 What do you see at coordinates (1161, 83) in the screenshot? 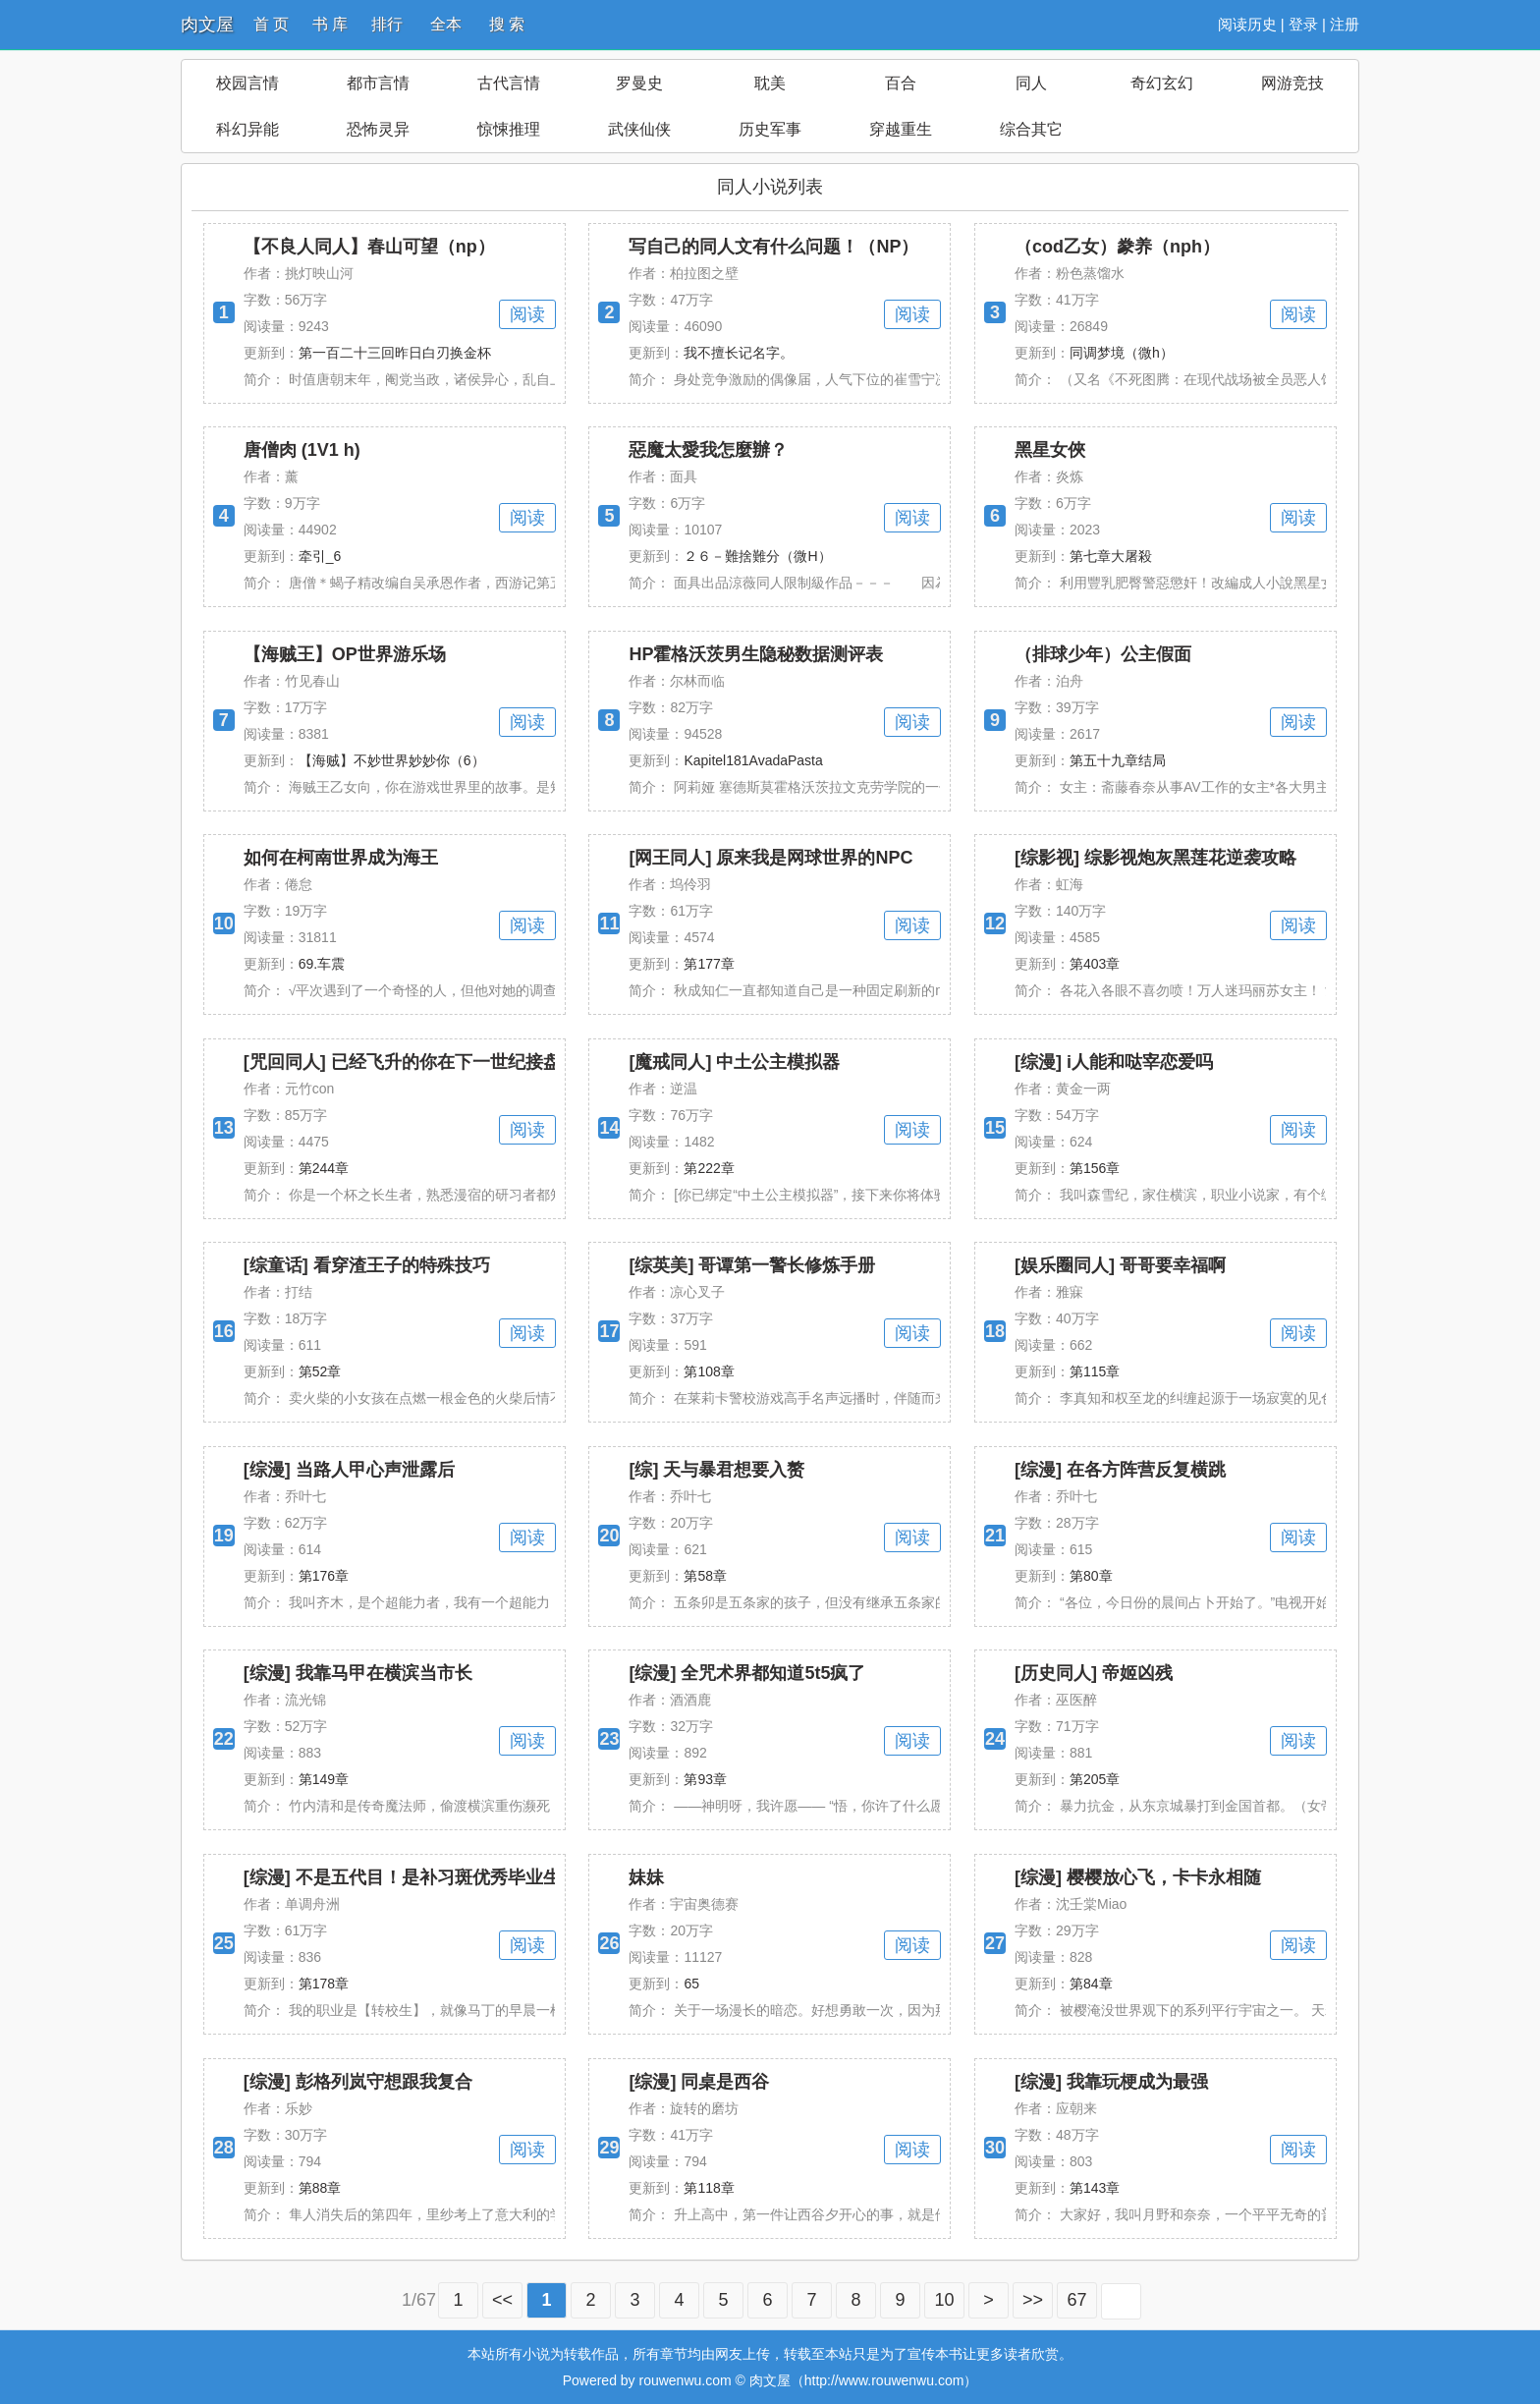
I see `奇幻玄幻` at bounding box center [1161, 83].